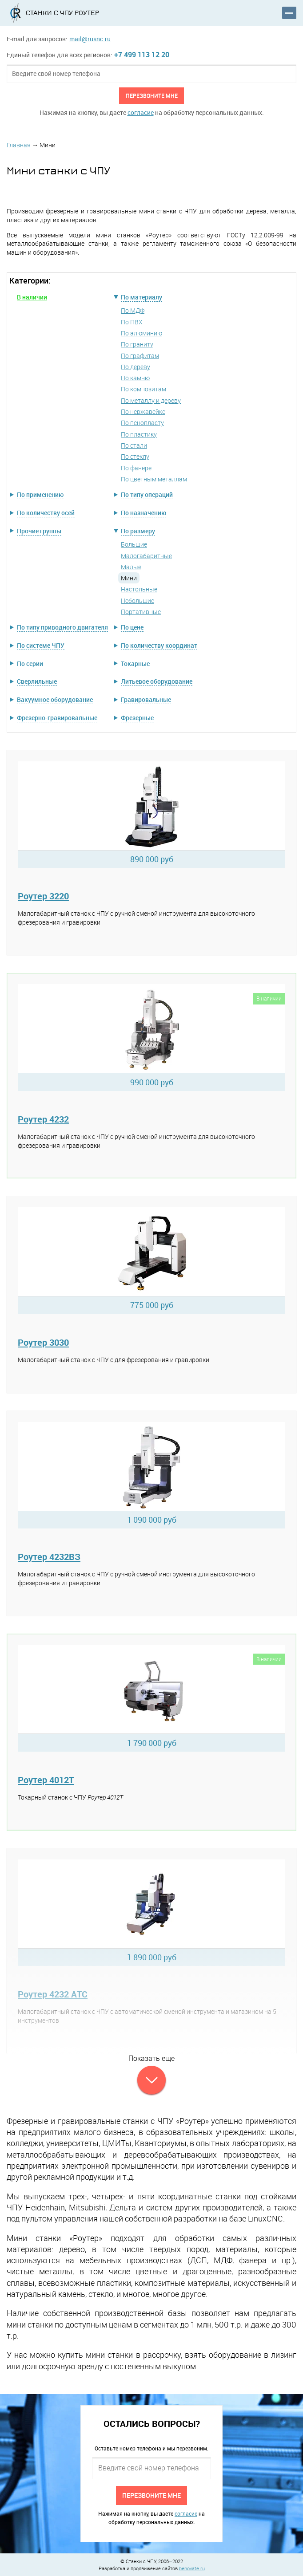 This screenshot has height=2576, width=303. Describe the element at coordinates (135, 378) in the screenshot. I see `По камню` at that location.